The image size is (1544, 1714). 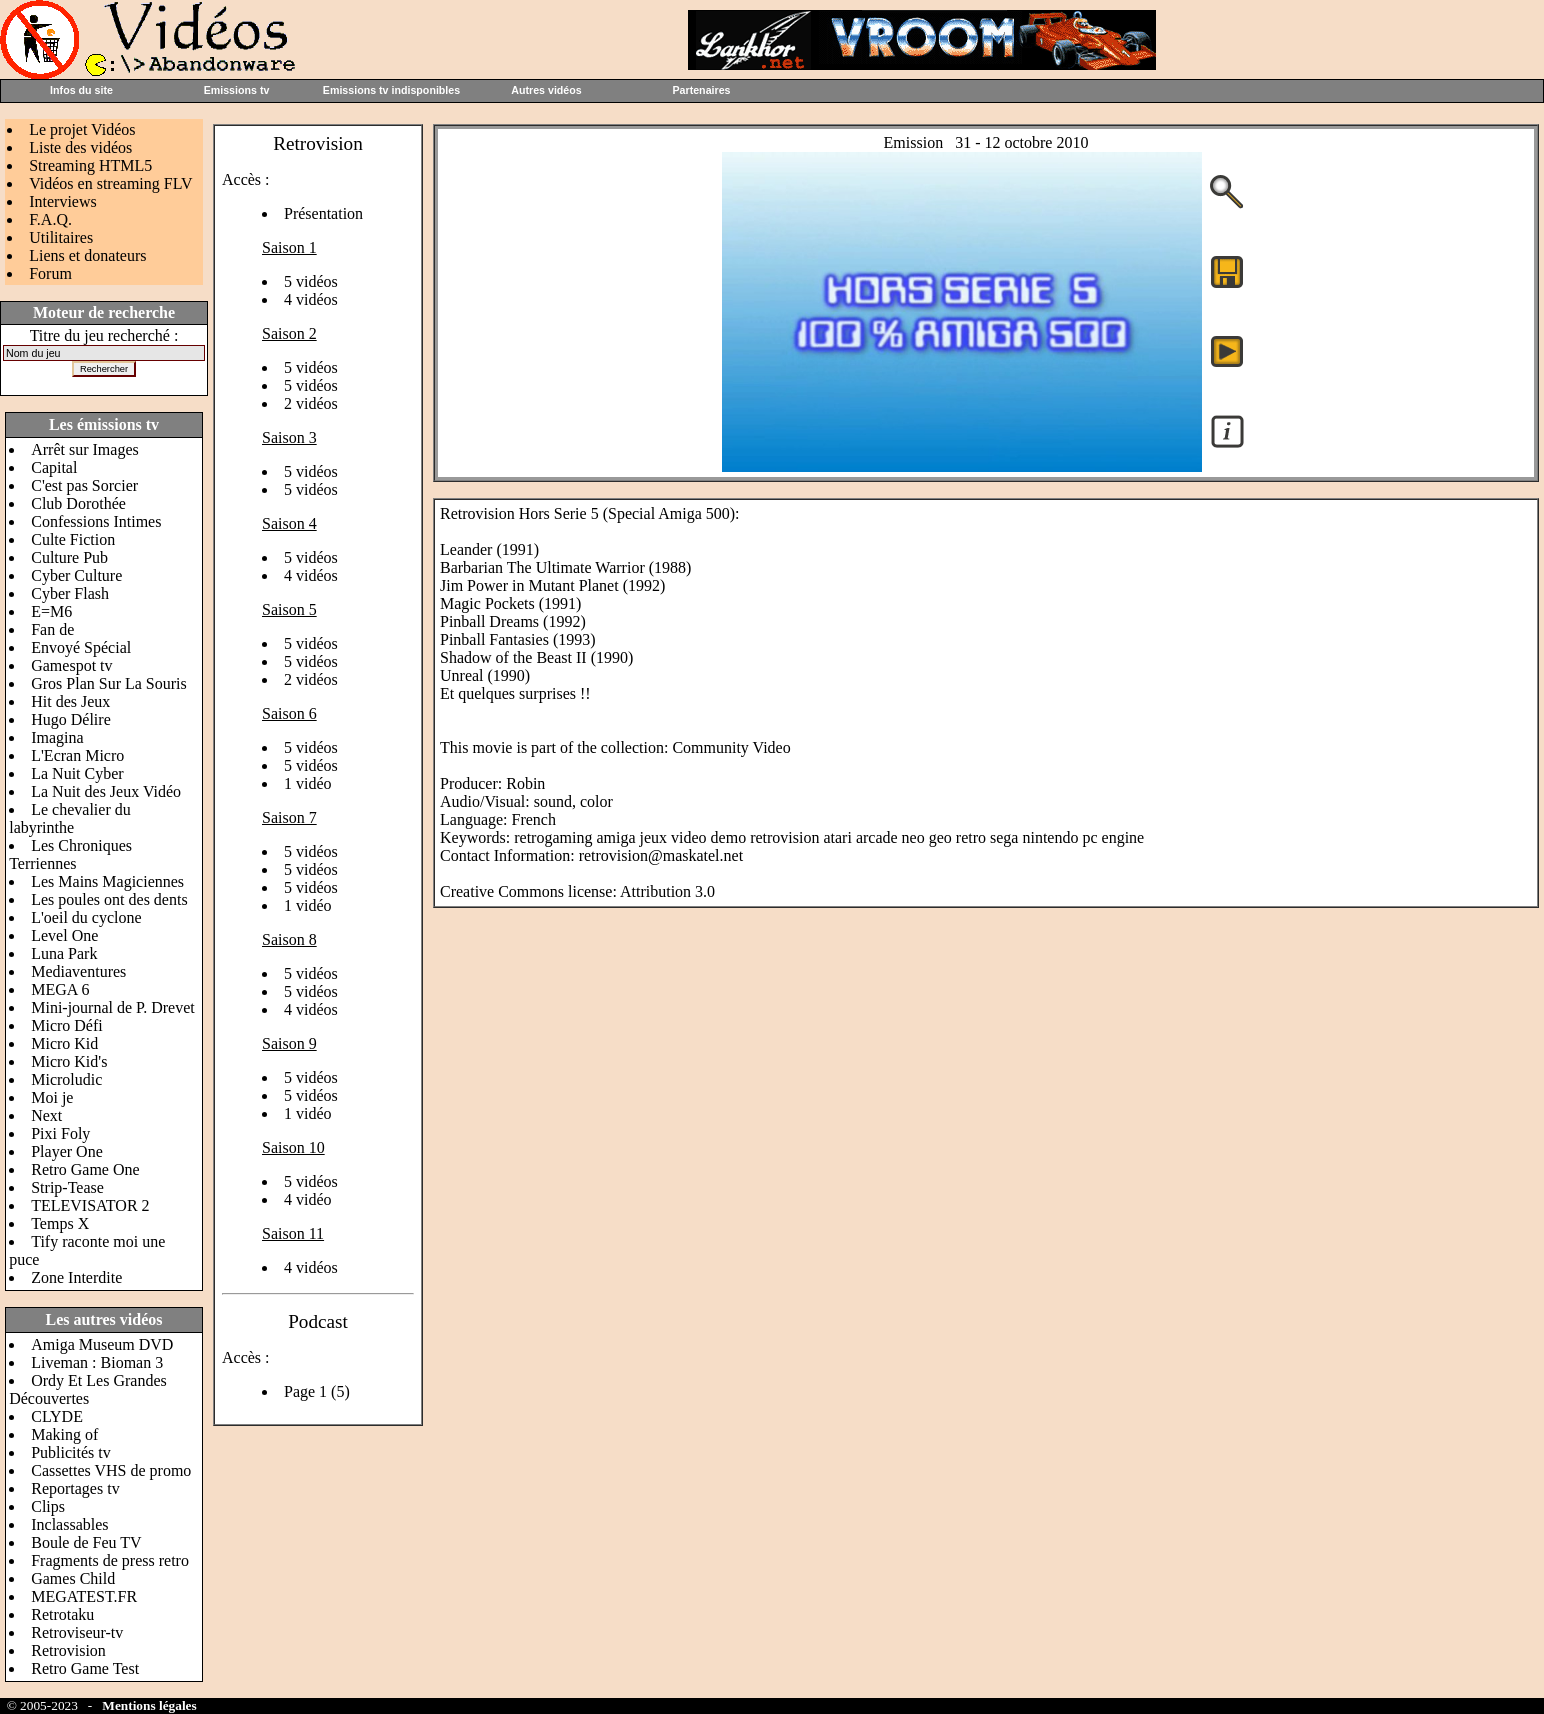 I want to click on Pixi Foly, so click(x=60, y=1133).